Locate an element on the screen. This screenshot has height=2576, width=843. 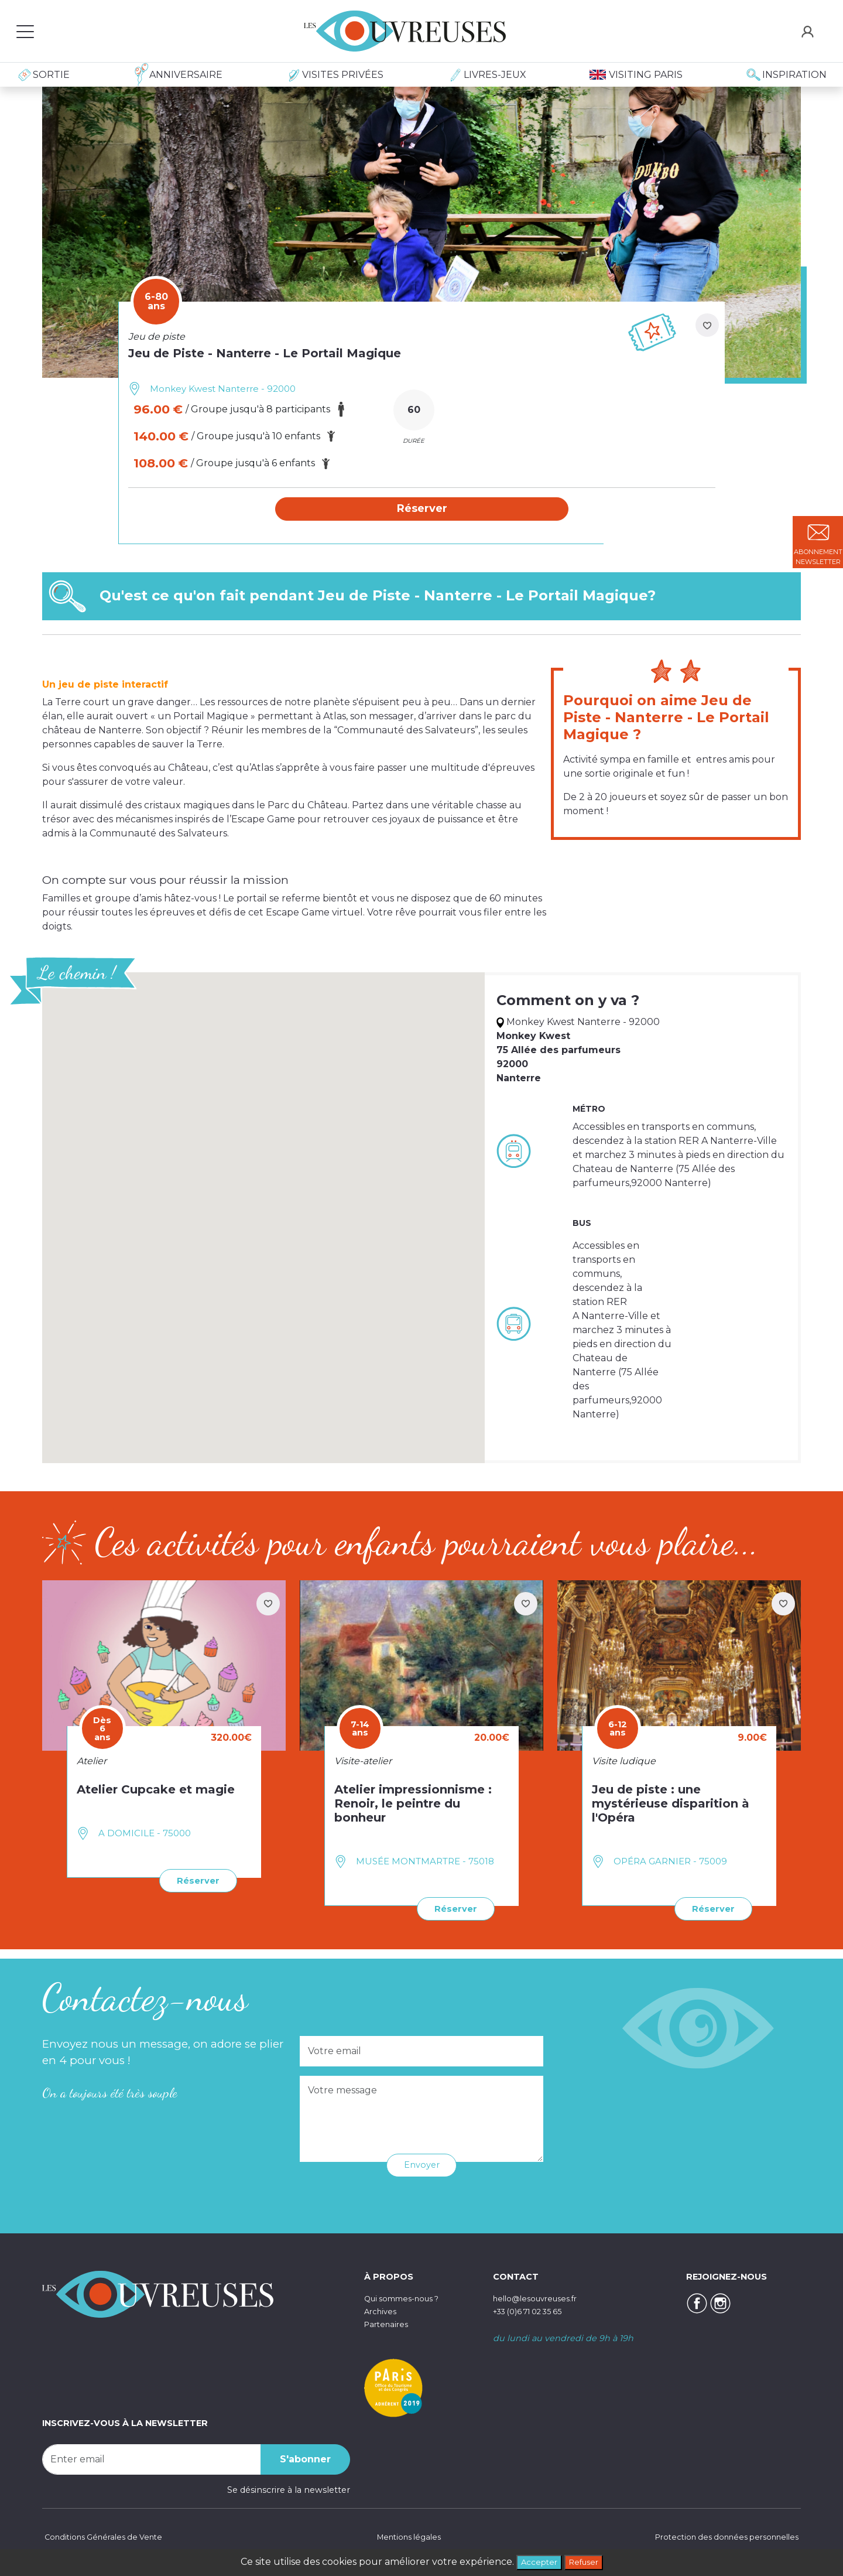
Réserver is located at coordinates (195, 1881).